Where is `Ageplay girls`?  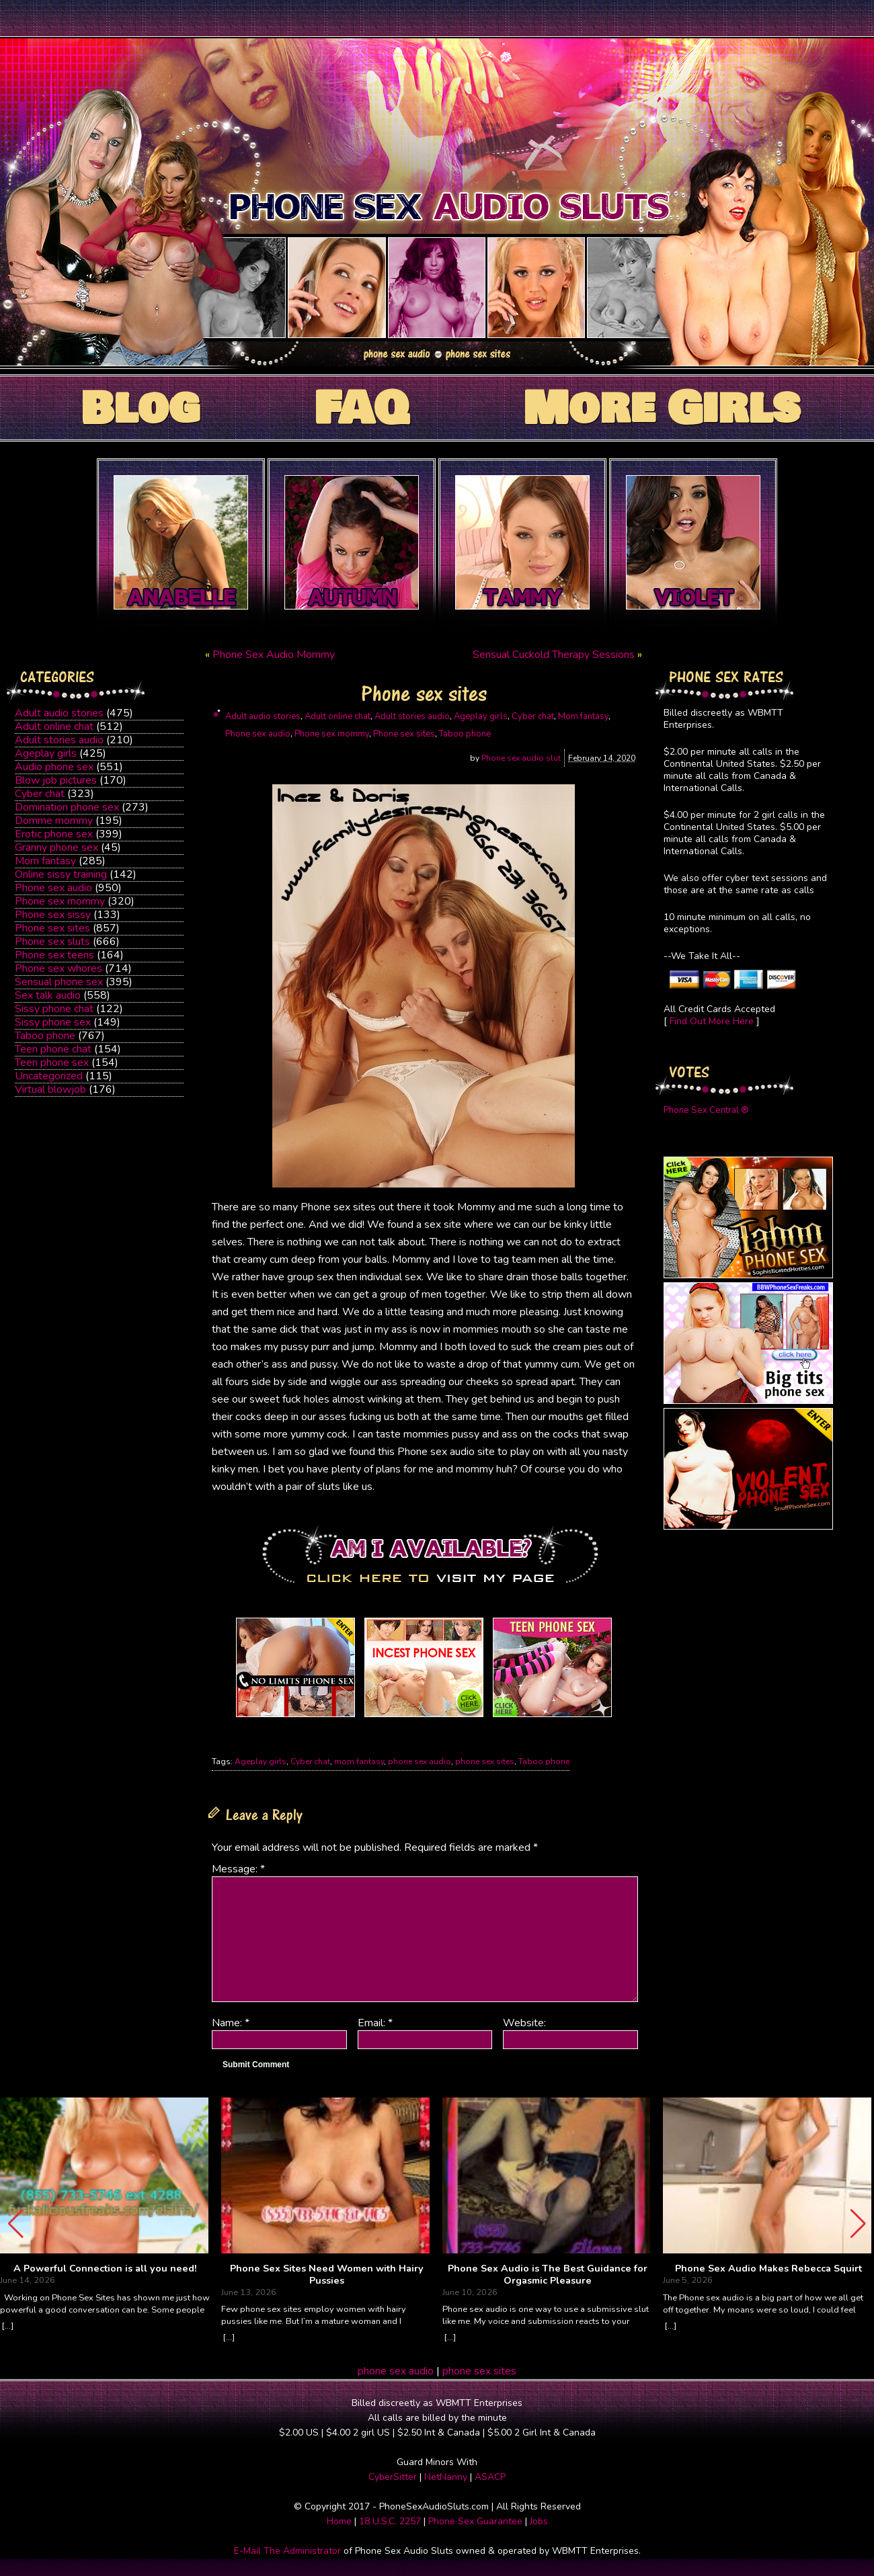
Ageplay girls is located at coordinates (46, 753).